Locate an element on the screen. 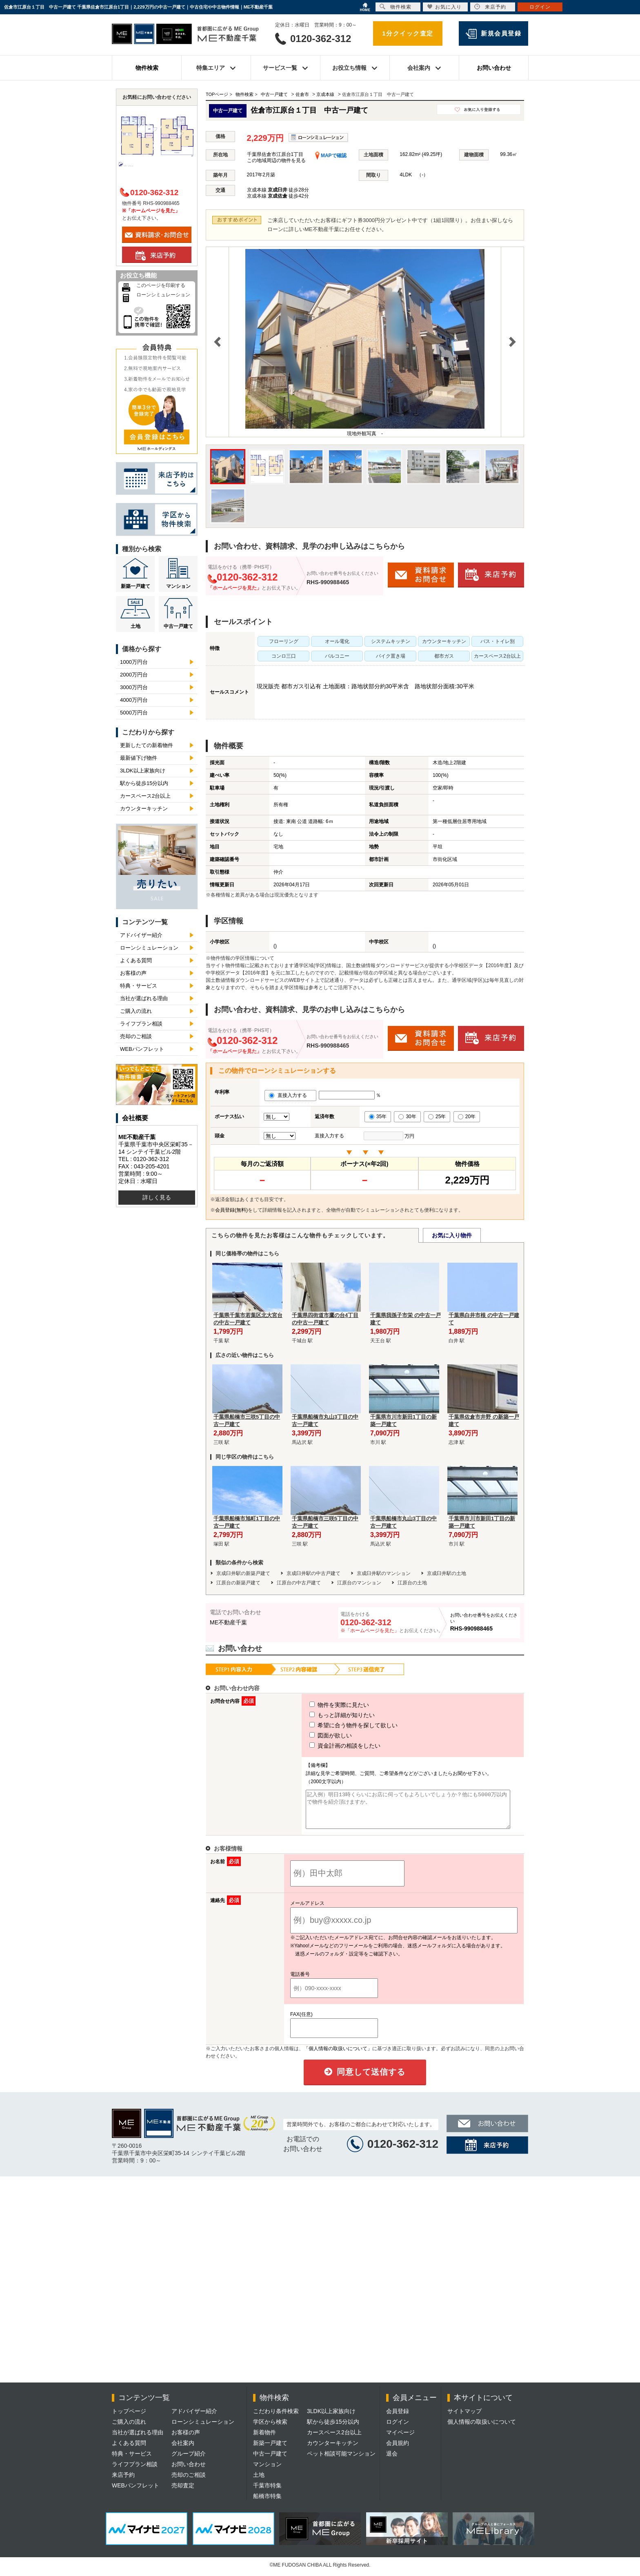 The height and width of the screenshot is (2576, 640). このページを印刷する is located at coordinates (160, 285).